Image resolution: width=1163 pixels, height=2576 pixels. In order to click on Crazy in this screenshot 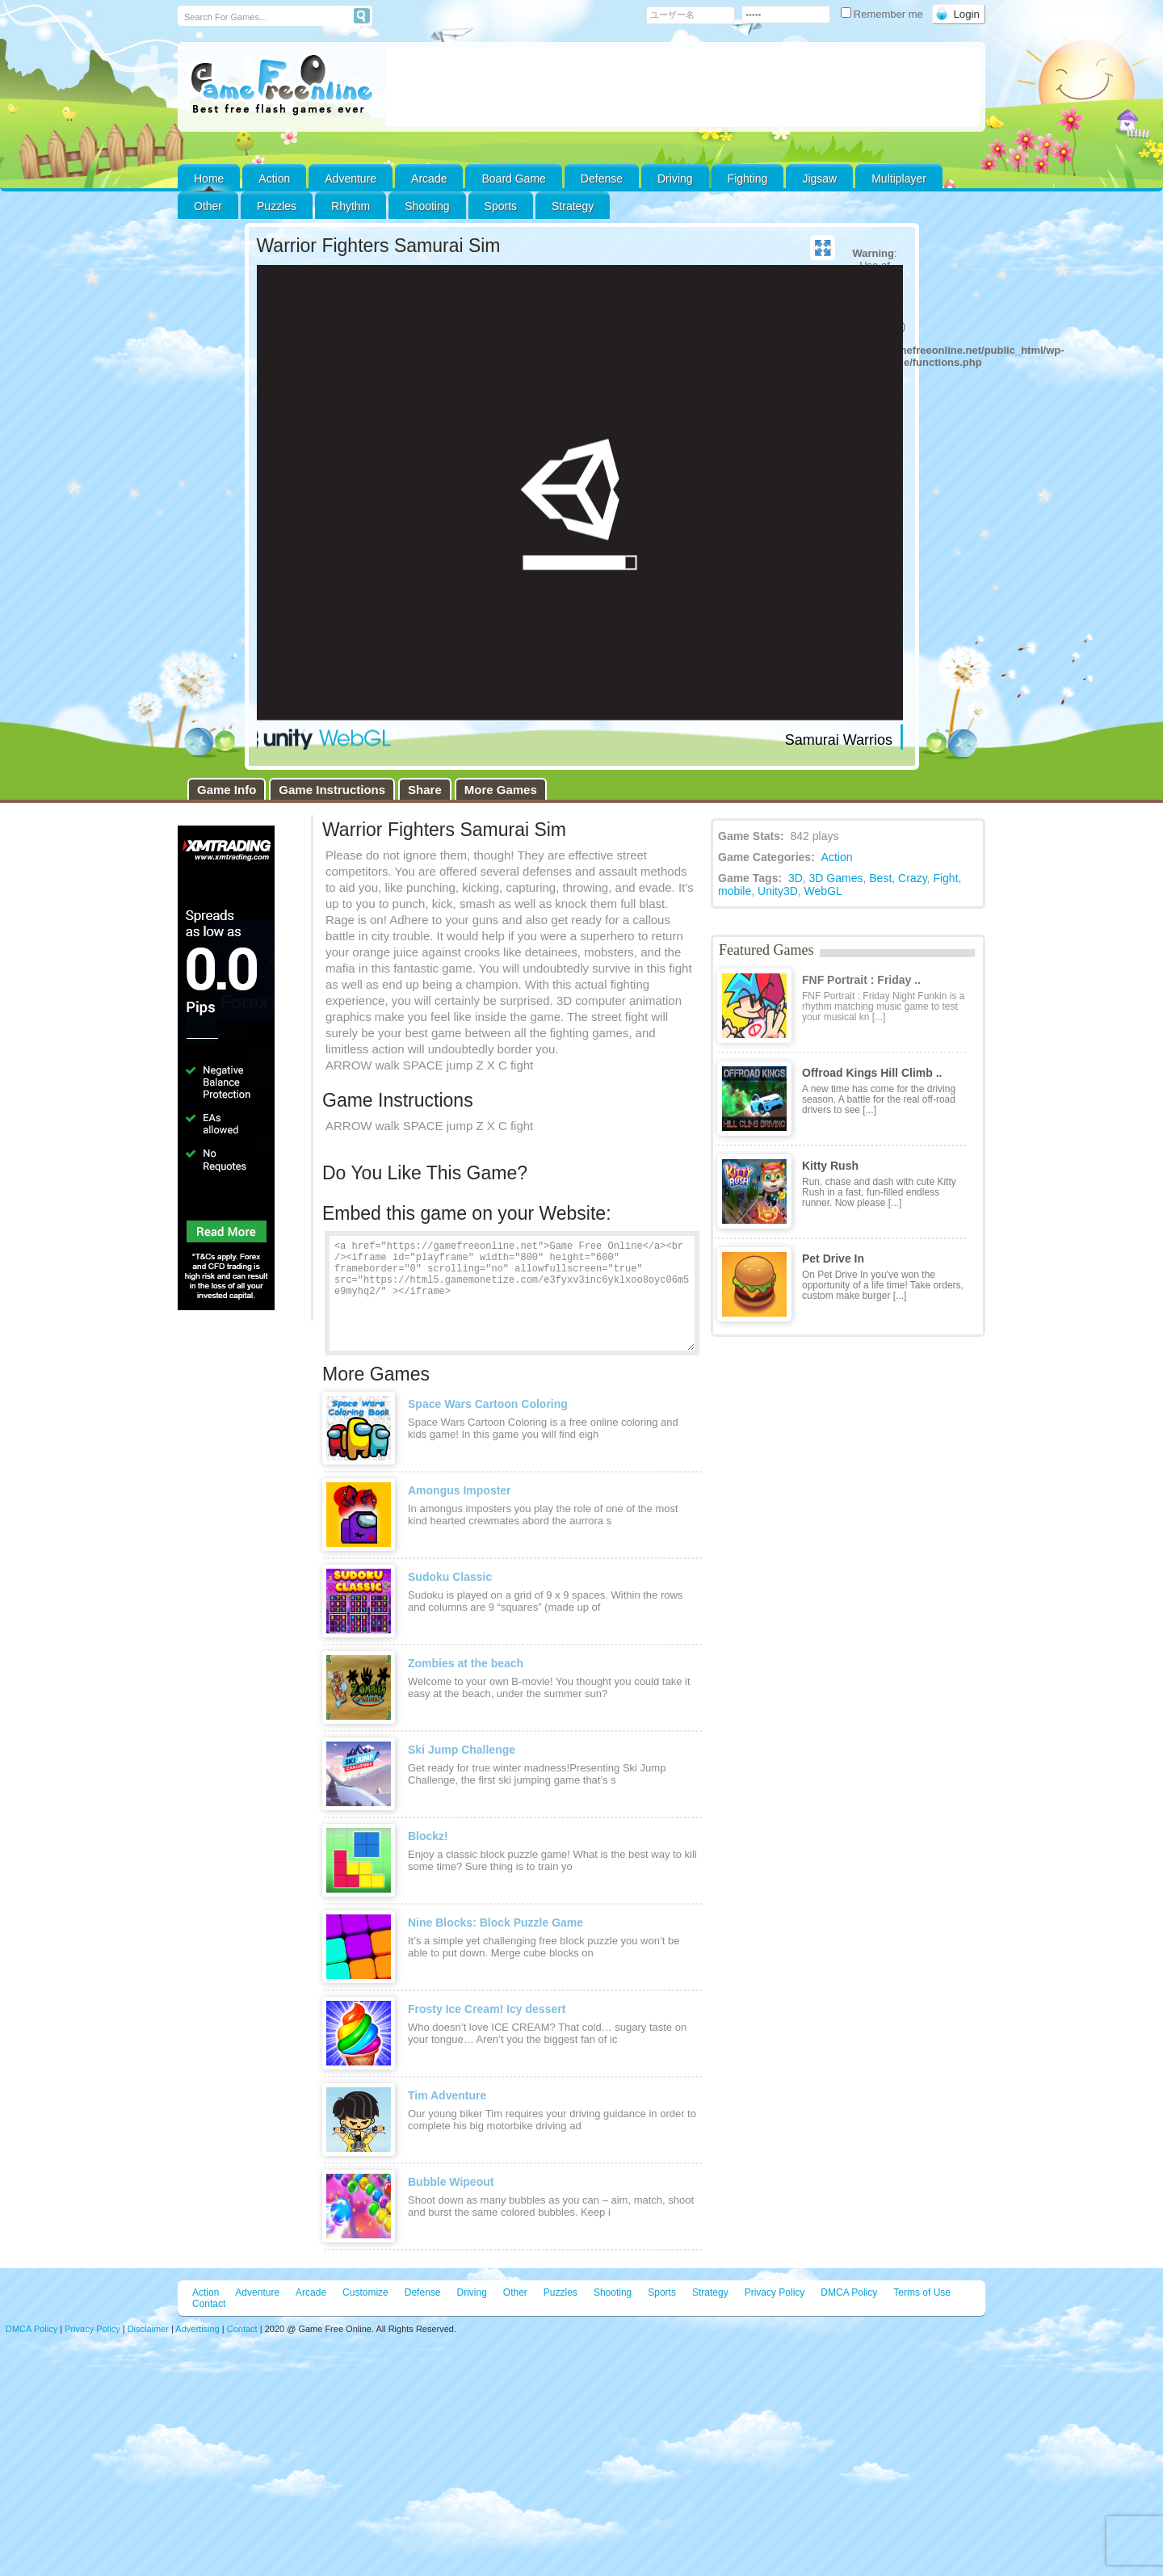, I will do `click(912, 878)`.